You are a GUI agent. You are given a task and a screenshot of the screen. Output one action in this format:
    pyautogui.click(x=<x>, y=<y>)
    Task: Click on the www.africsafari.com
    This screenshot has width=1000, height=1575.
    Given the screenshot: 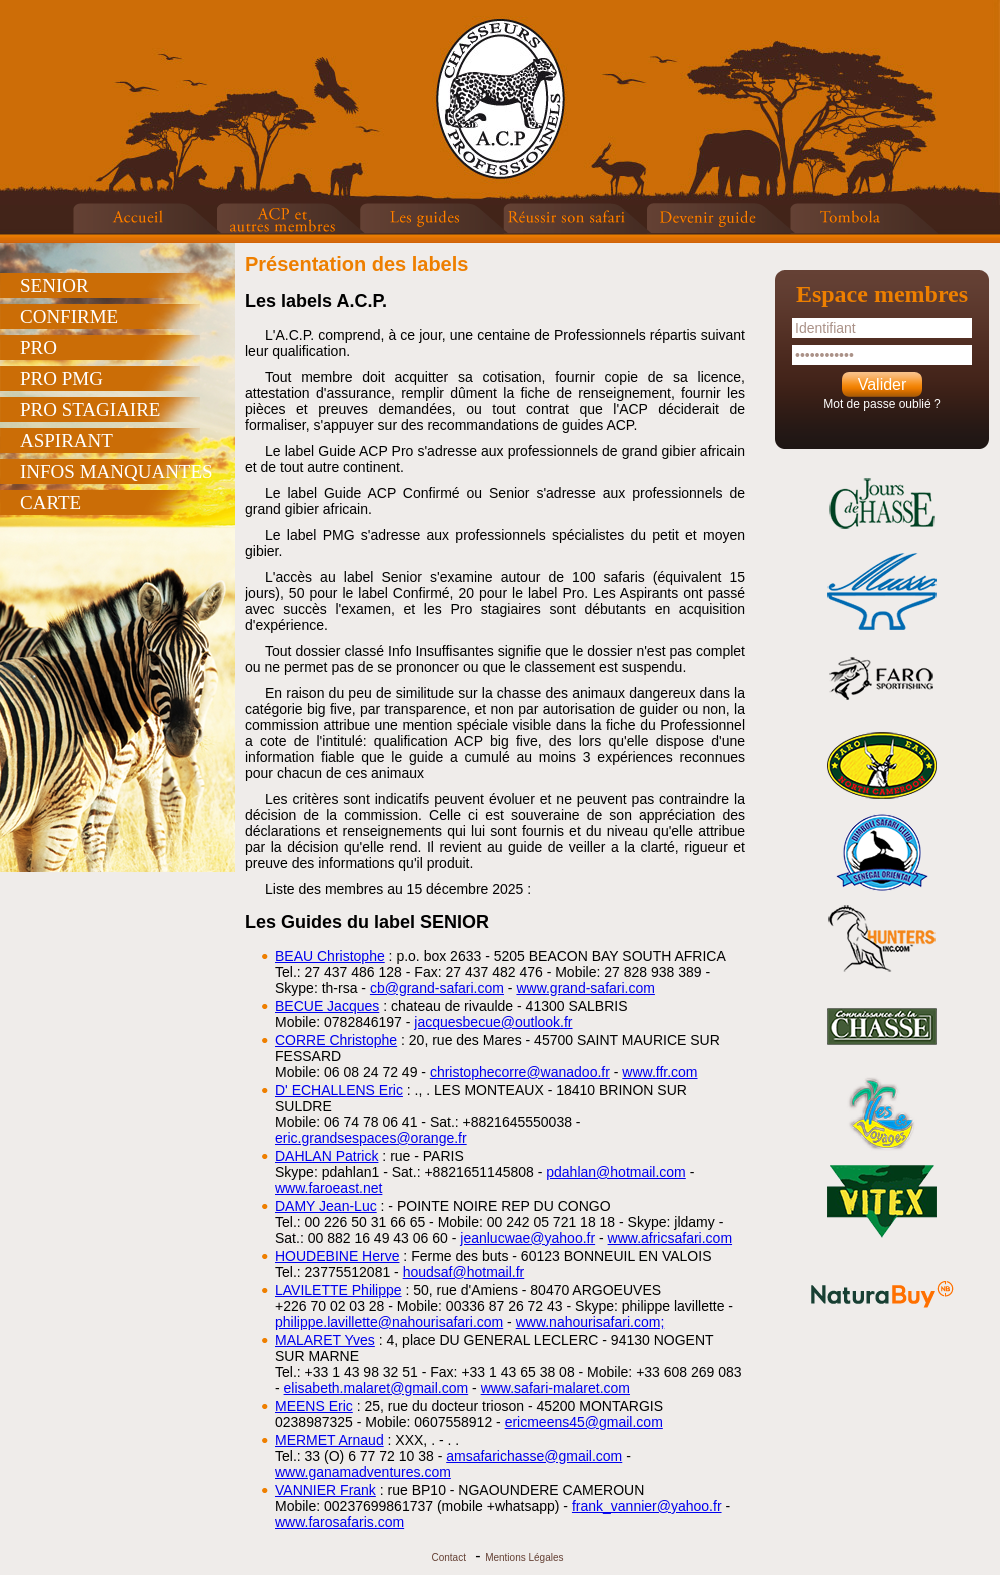 What is the action you would take?
    pyautogui.click(x=670, y=1238)
    